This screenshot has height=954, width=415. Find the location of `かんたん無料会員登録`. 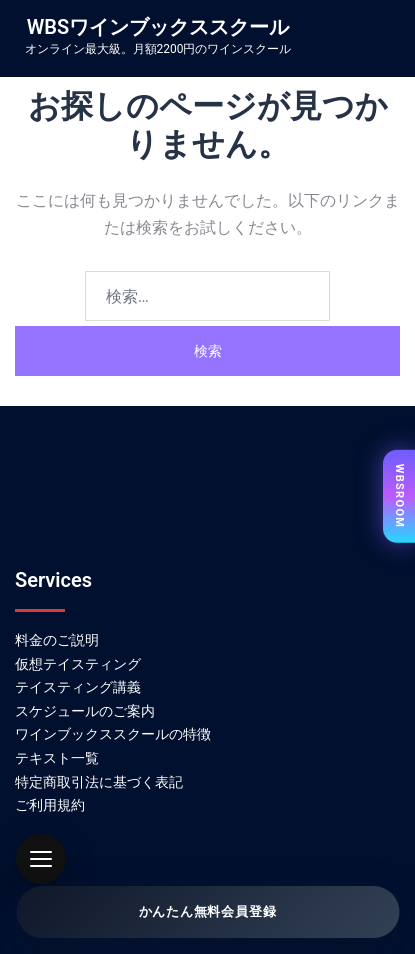

かんたん無料会員登録 is located at coordinates (208, 911).